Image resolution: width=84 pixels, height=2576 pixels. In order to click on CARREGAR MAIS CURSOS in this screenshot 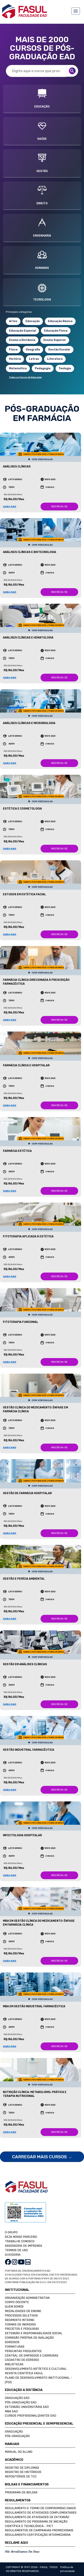, I will do `click(42, 2156)`.